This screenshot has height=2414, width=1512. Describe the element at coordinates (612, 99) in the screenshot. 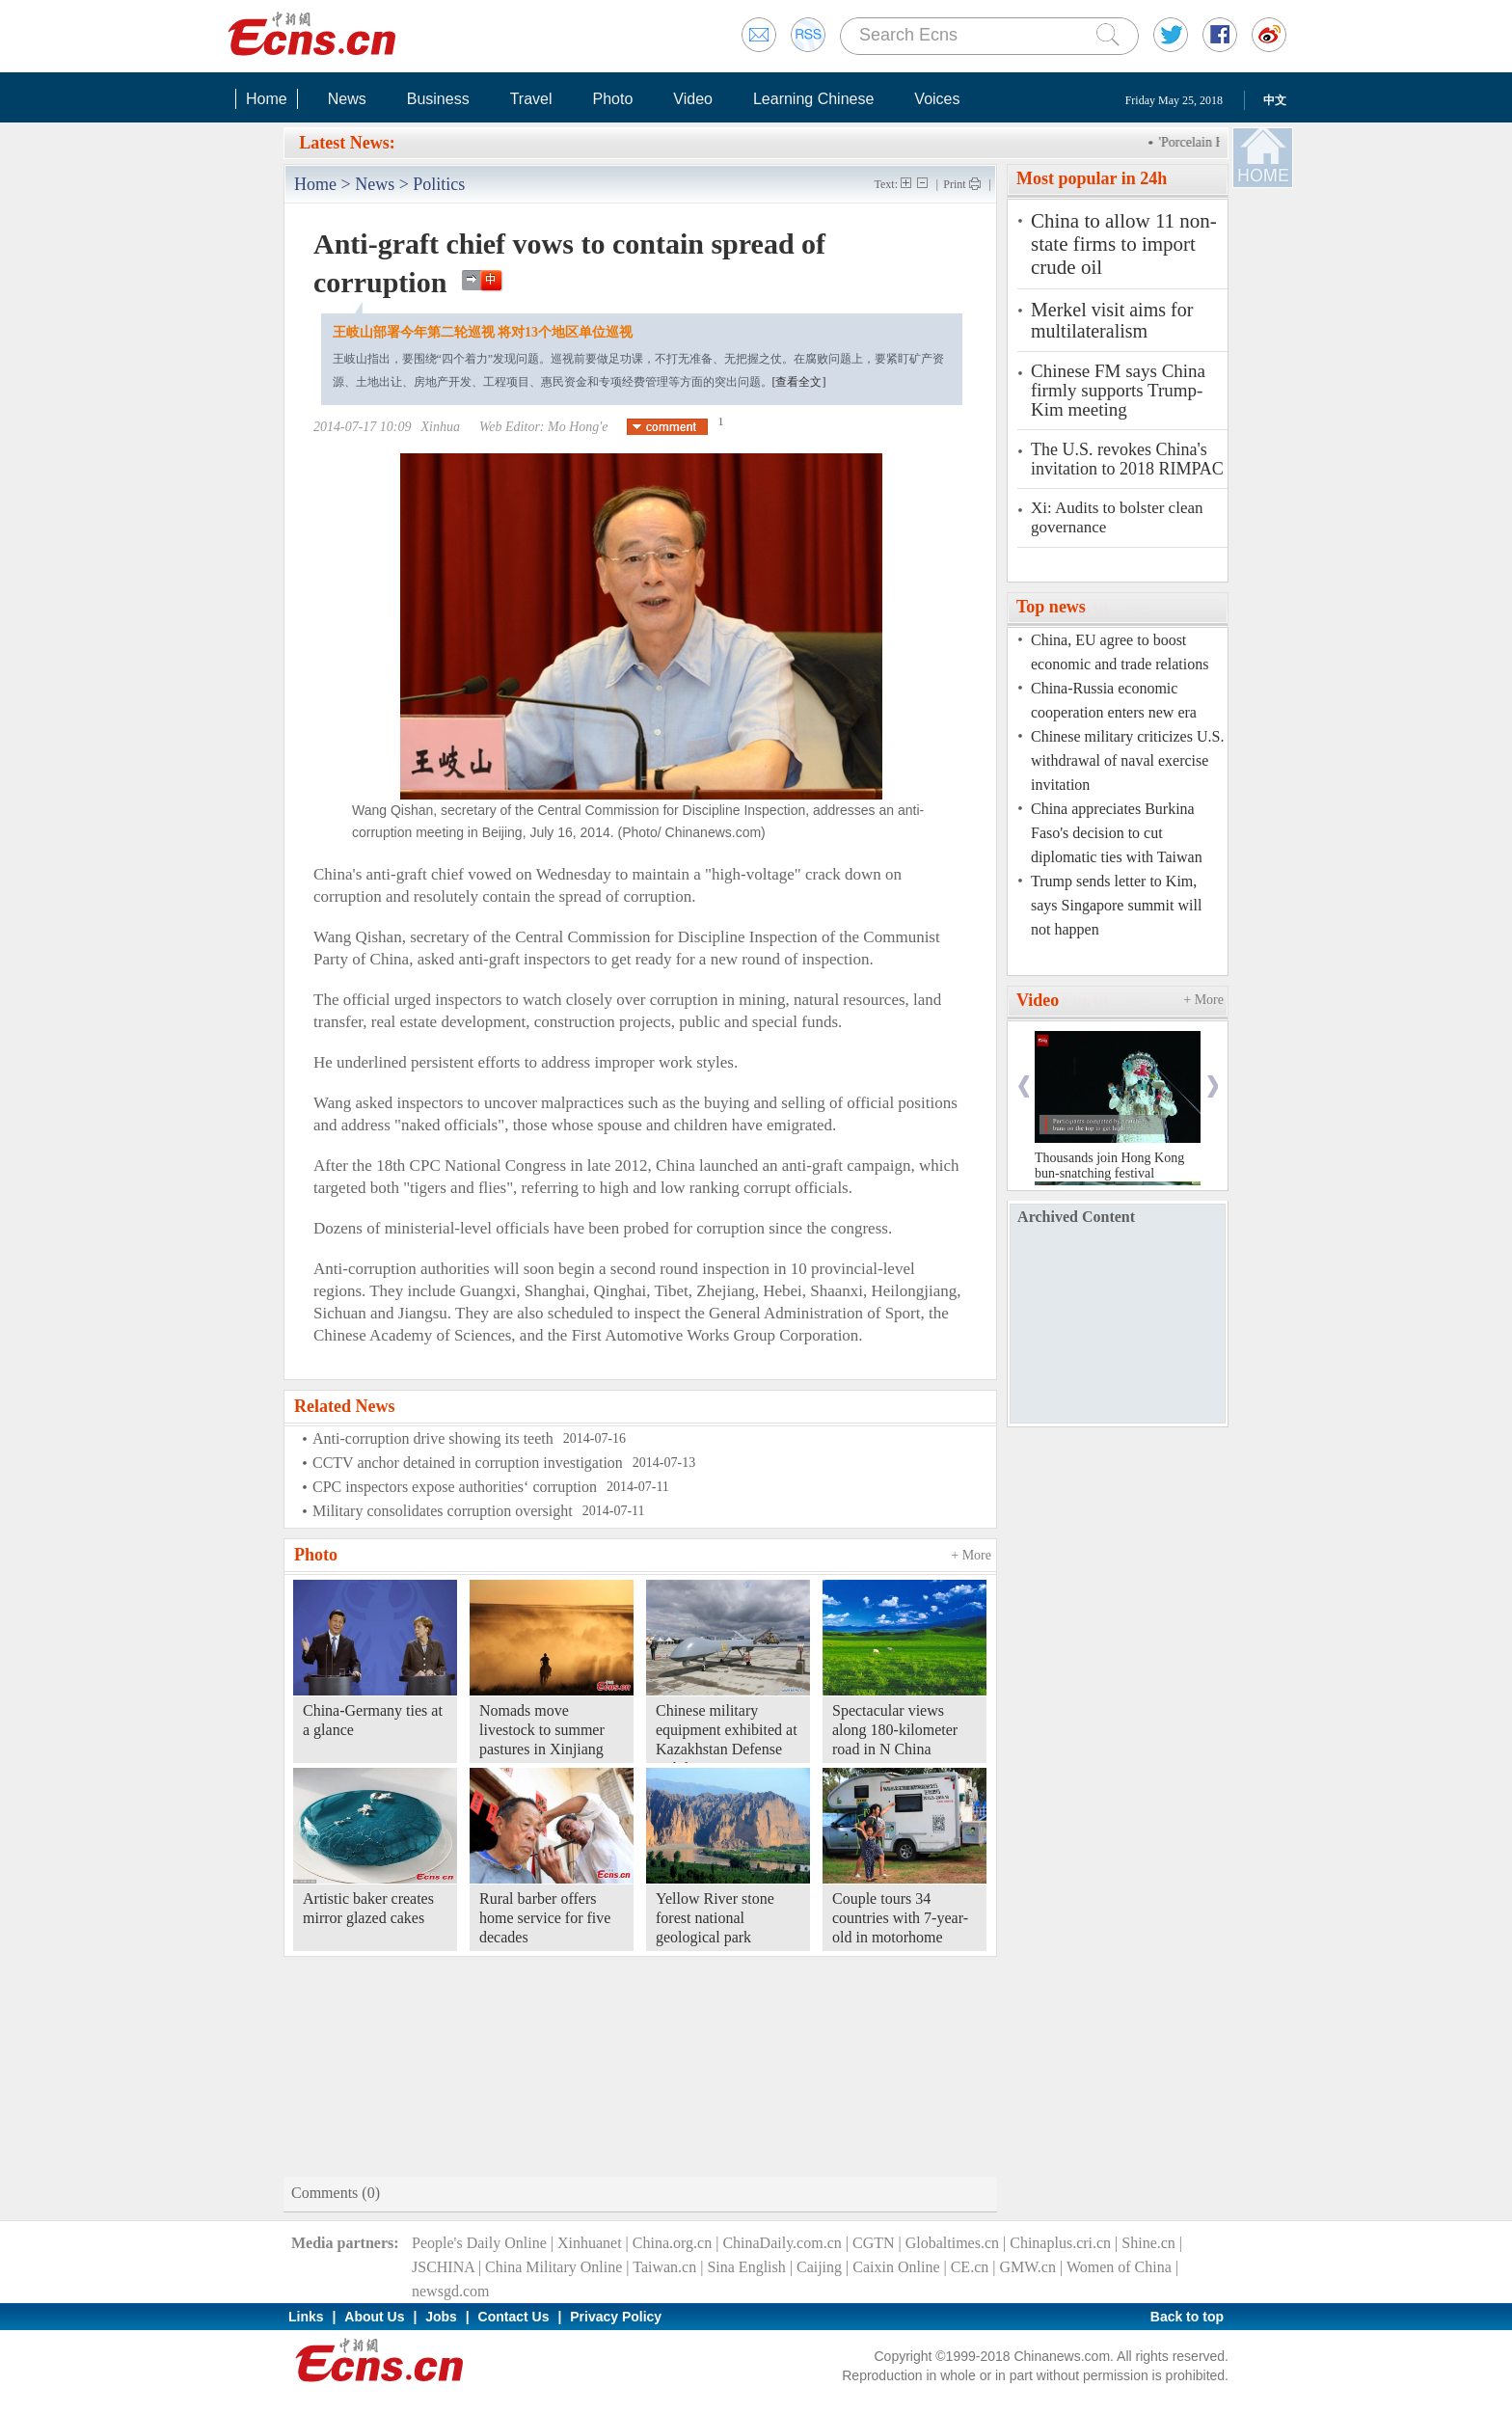

I see `Photo` at that location.